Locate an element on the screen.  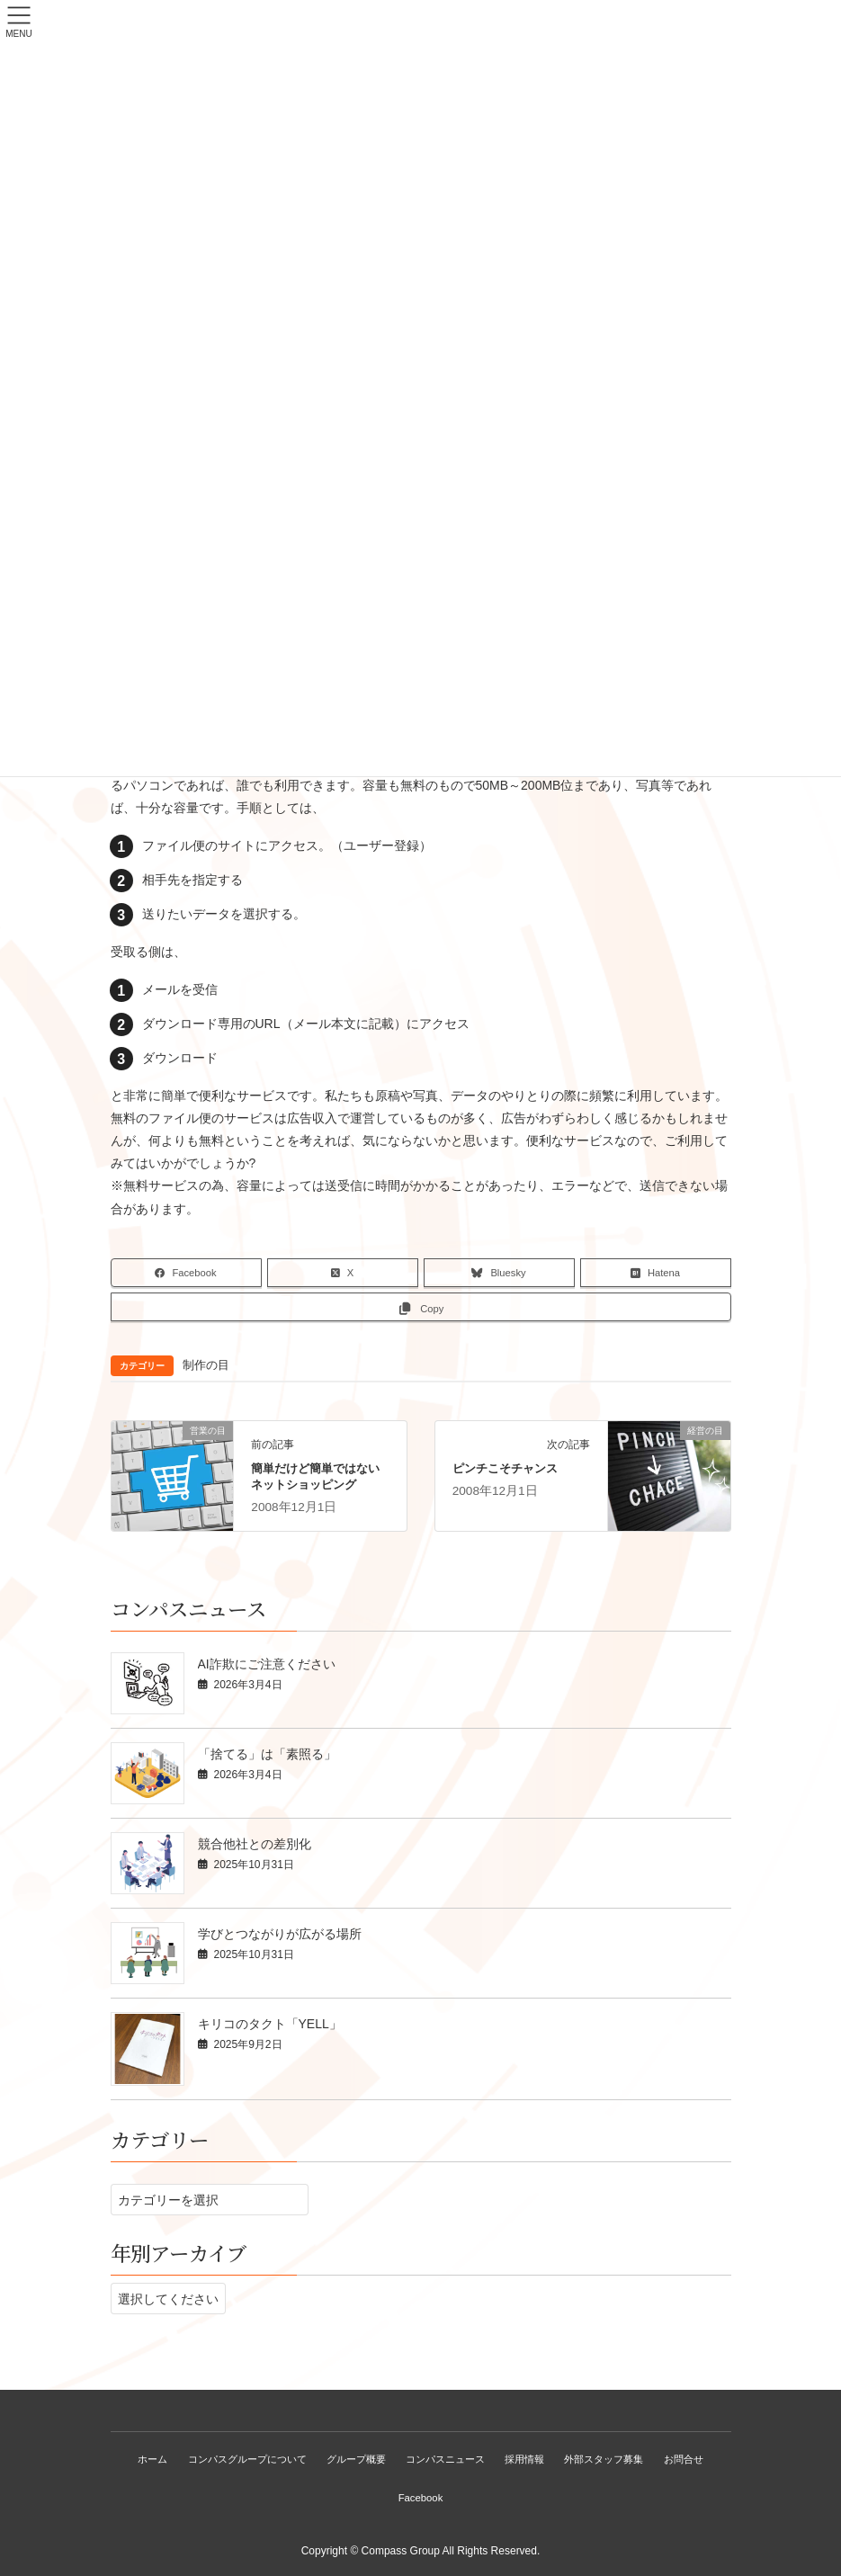
「捨てる」は「素照る」 is located at coordinates (267, 1754).